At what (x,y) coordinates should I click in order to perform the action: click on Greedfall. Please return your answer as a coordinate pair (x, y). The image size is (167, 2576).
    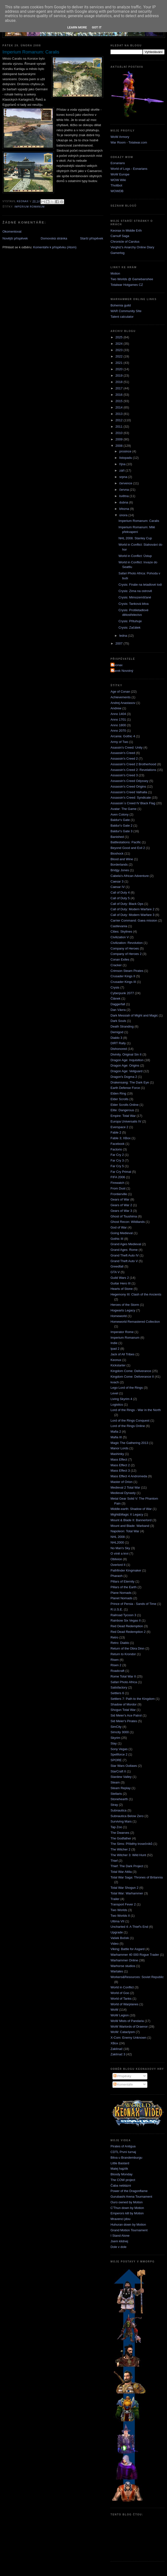
    Looking at the image, I should click on (117, 1266).